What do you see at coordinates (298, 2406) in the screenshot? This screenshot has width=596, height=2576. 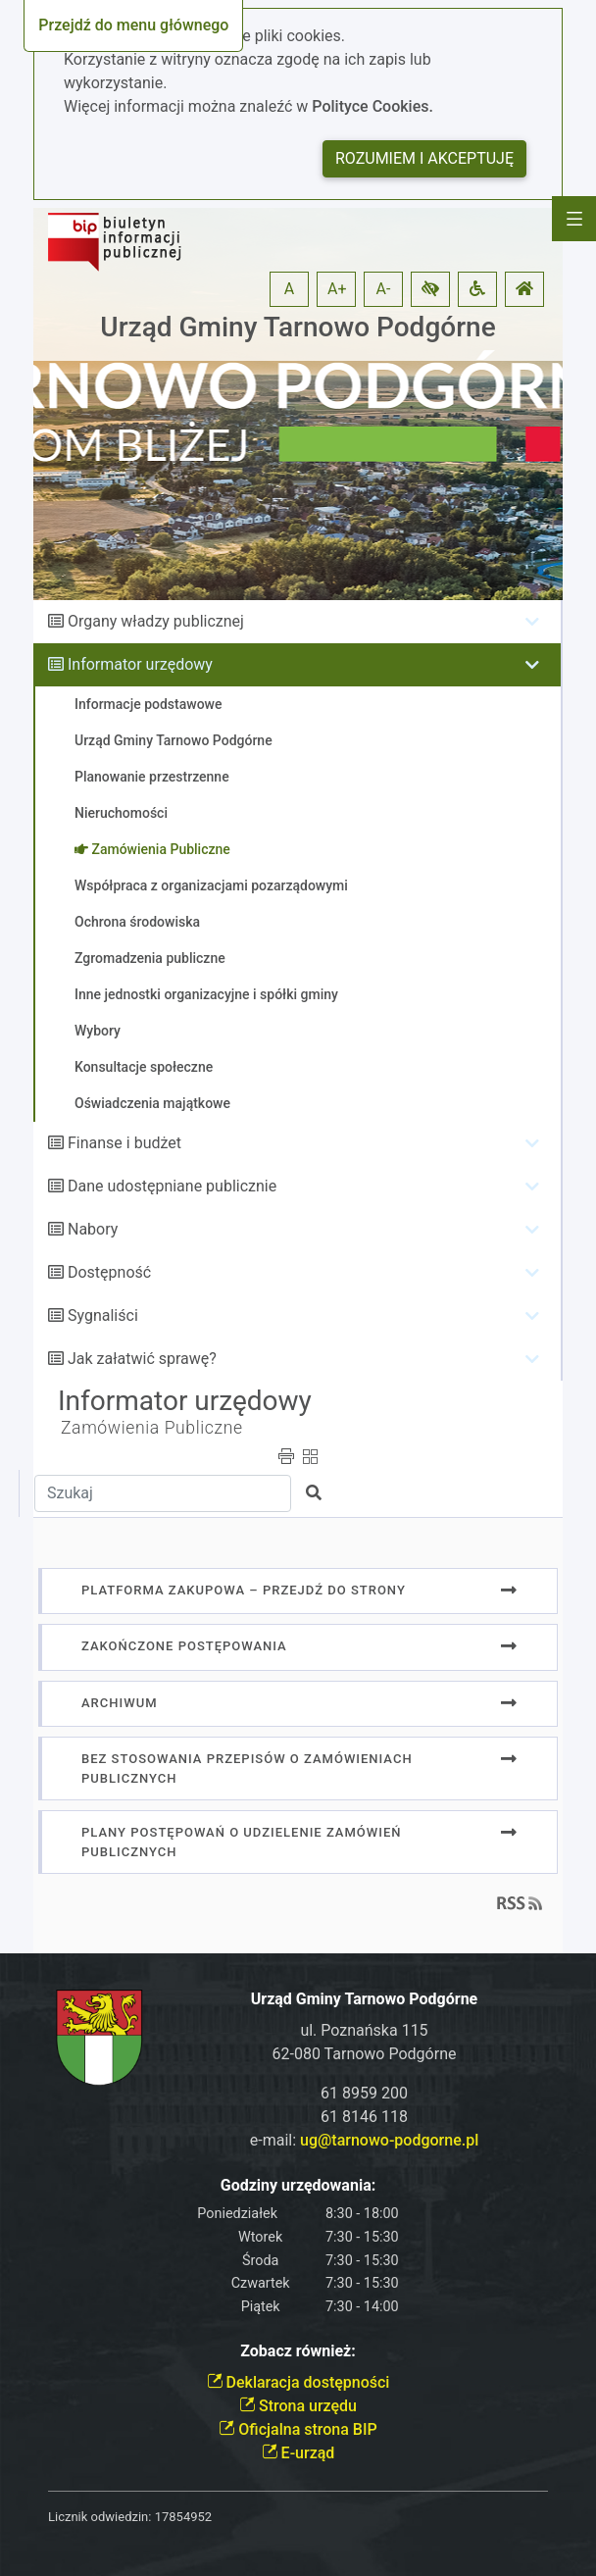 I see `Strona urzędu` at bounding box center [298, 2406].